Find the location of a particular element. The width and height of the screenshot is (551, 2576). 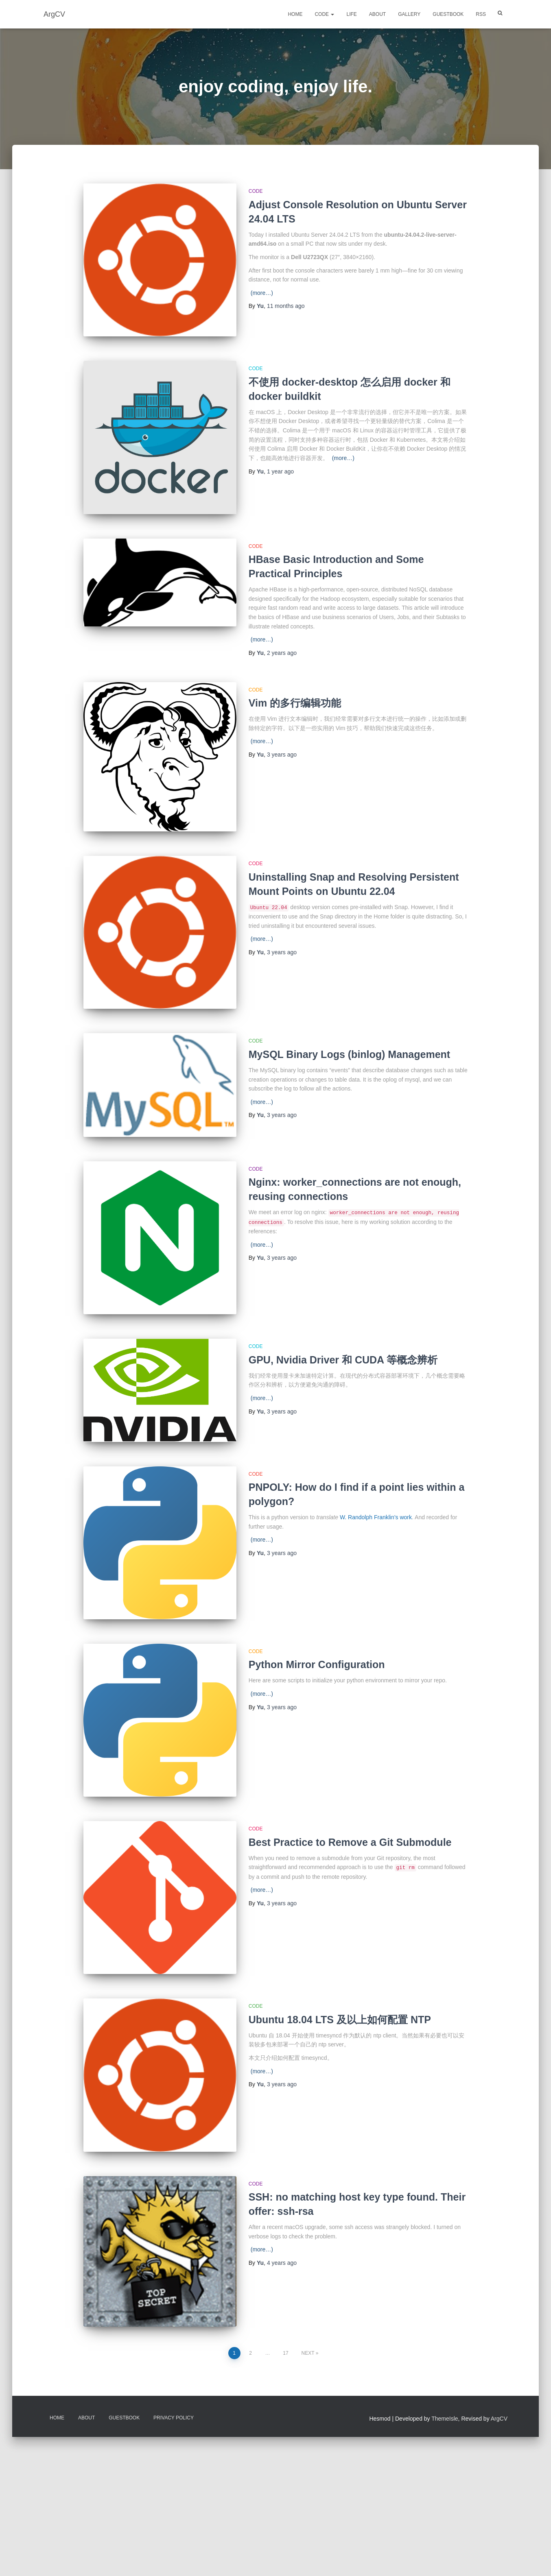

ago is located at coordinates (286, 306).